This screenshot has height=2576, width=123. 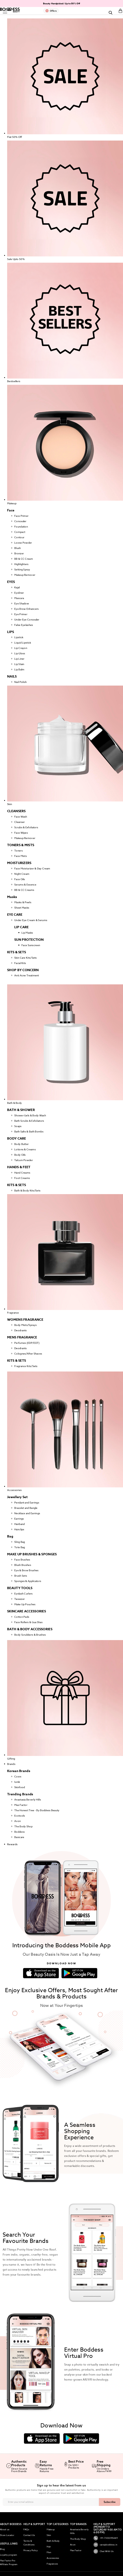 I want to click on Makeup, so click(x=51, y=2529).